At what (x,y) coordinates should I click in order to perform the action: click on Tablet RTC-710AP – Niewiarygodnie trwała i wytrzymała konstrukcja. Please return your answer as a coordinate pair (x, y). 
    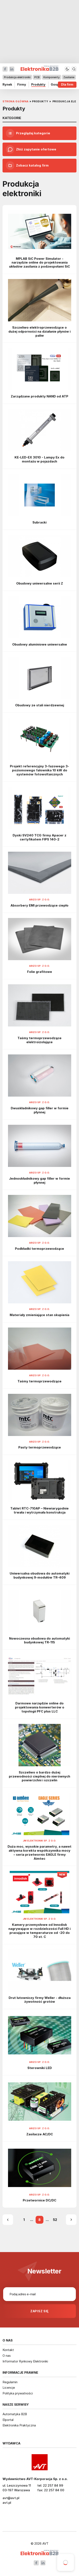
    Looking at the image, I should click on (39, 1510).